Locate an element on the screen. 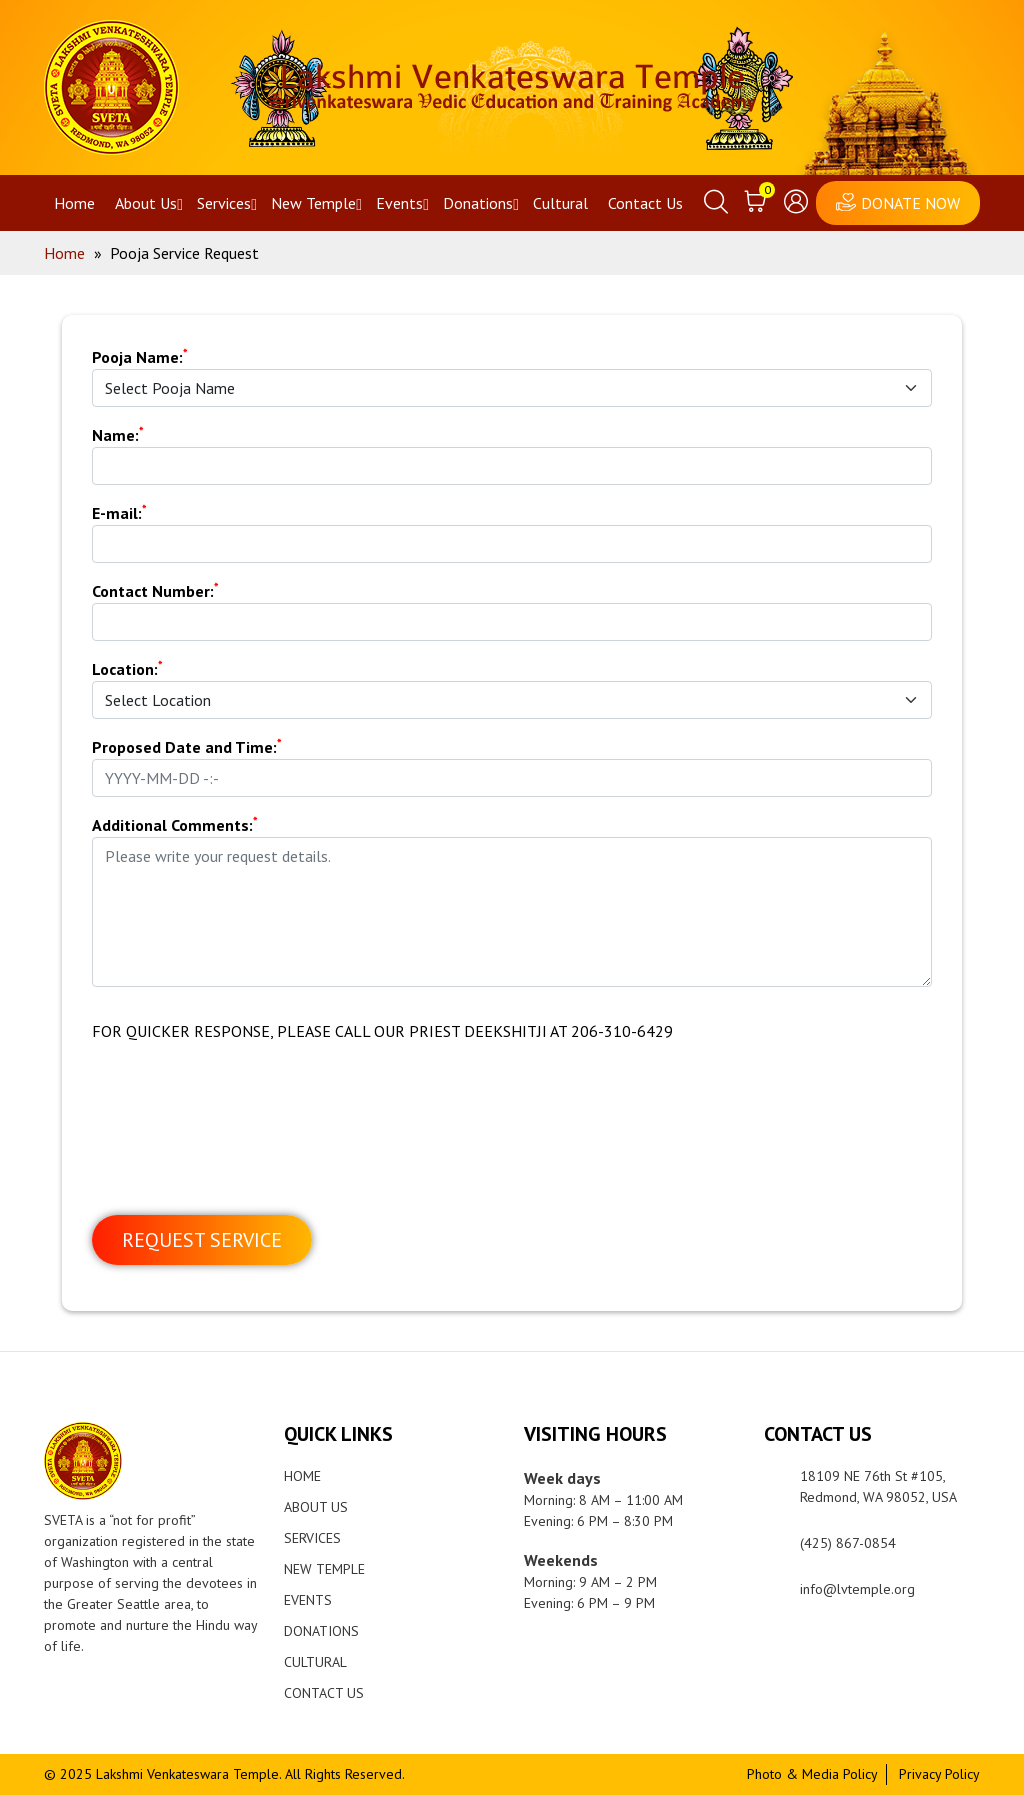  info@lvtemple.org is located at coordinates (857, 1589).